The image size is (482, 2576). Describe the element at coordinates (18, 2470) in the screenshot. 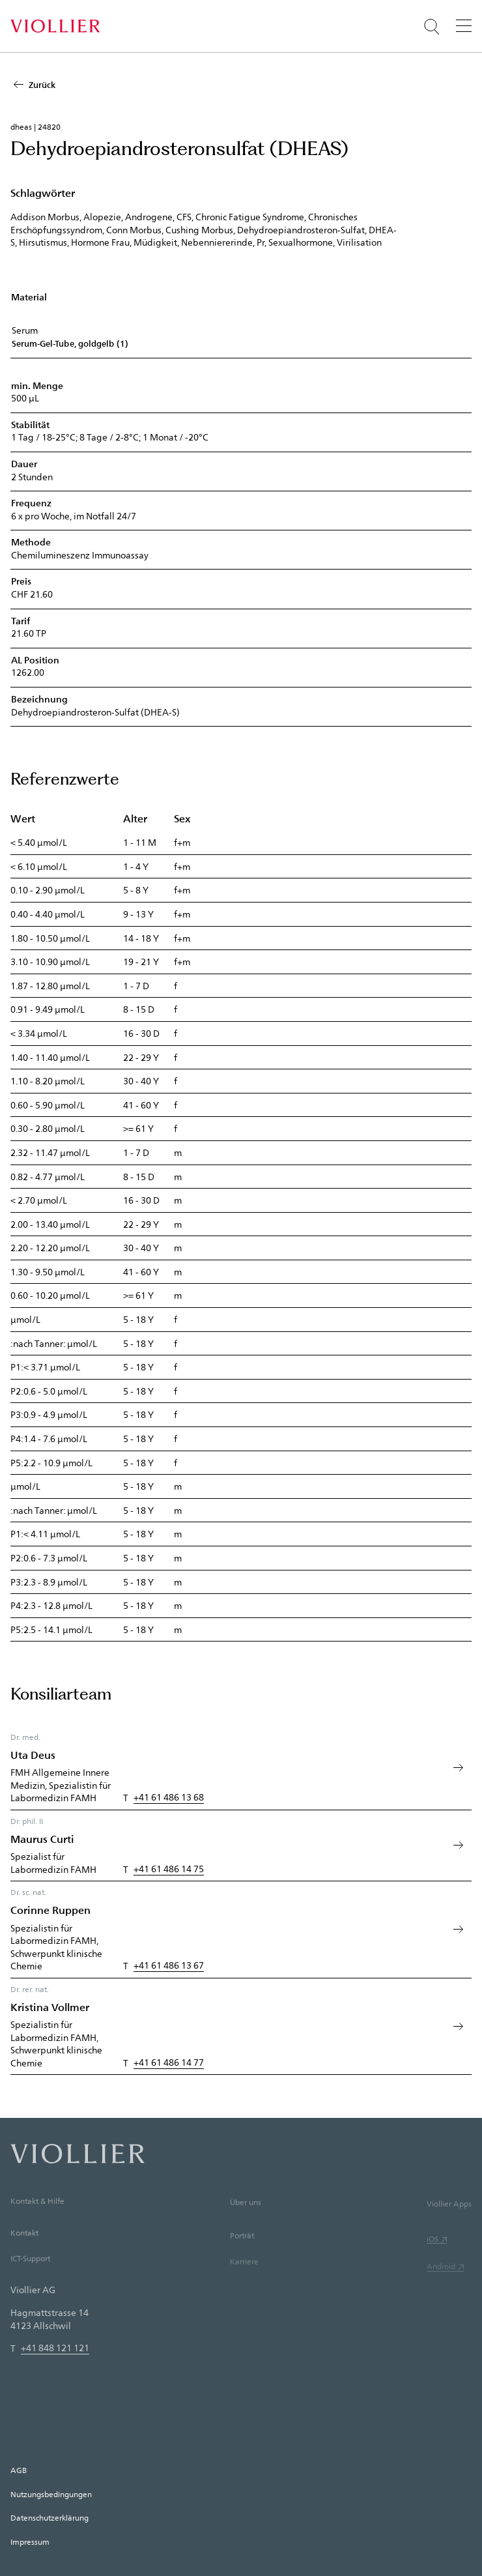

I see `AGB` at that location.